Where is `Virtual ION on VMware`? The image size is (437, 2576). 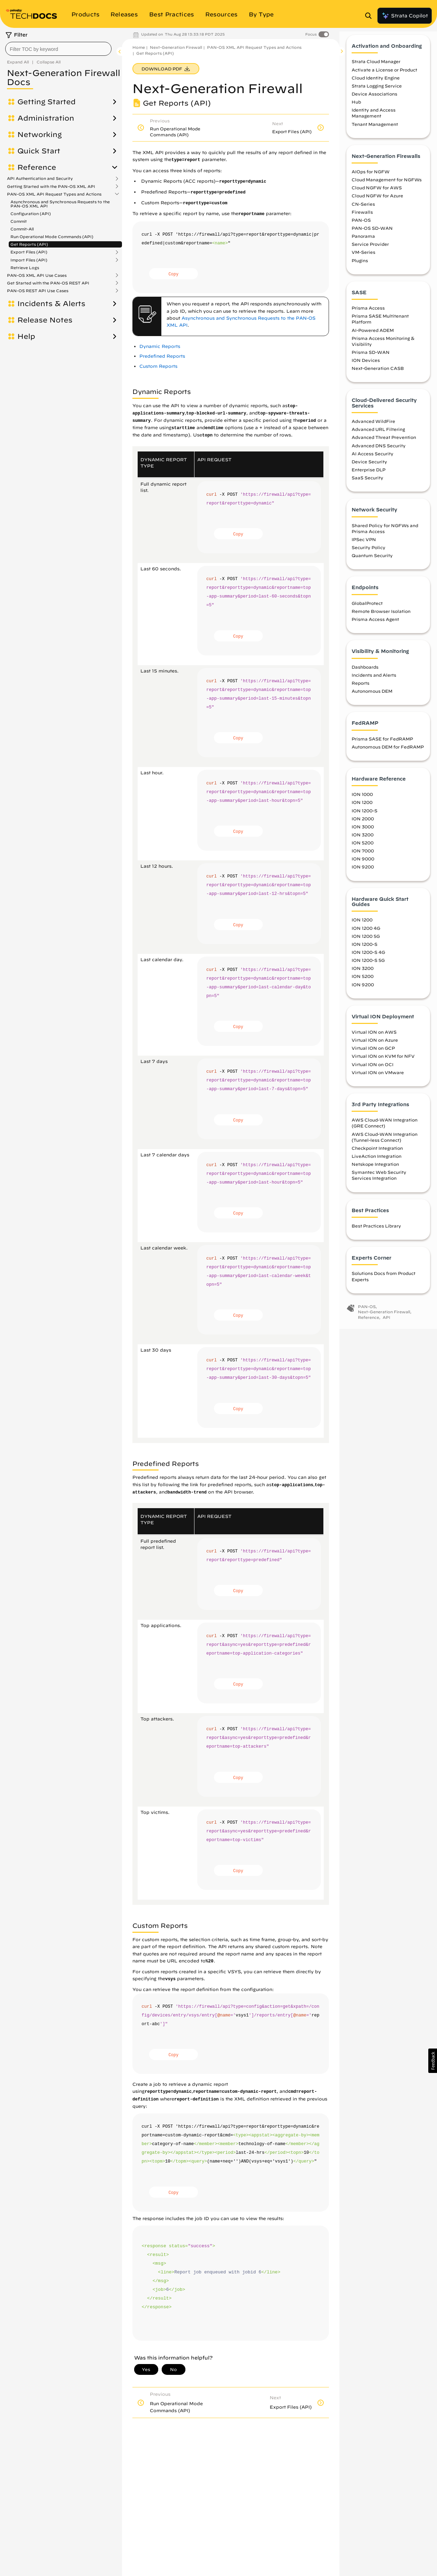
Virtual ION on VMware is located at coordinates (378, 1079).